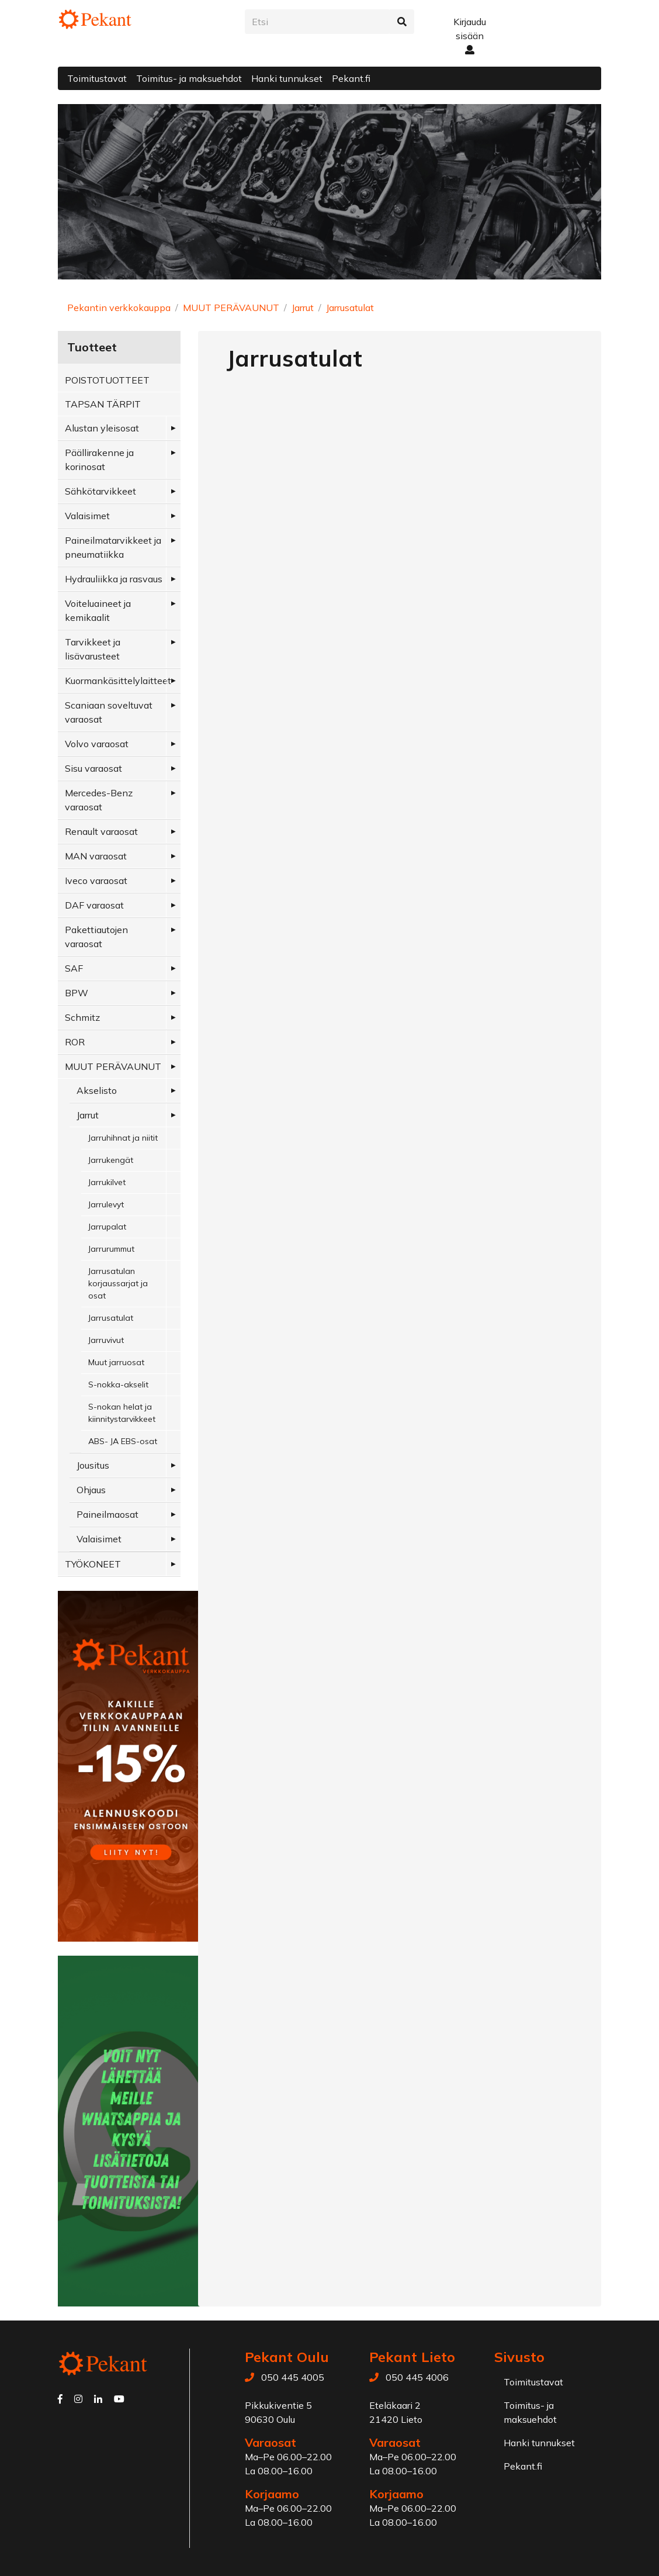 The image size is (659, 2576). I want to click on Mercedes-Benz varaosat, so click(99, 800).